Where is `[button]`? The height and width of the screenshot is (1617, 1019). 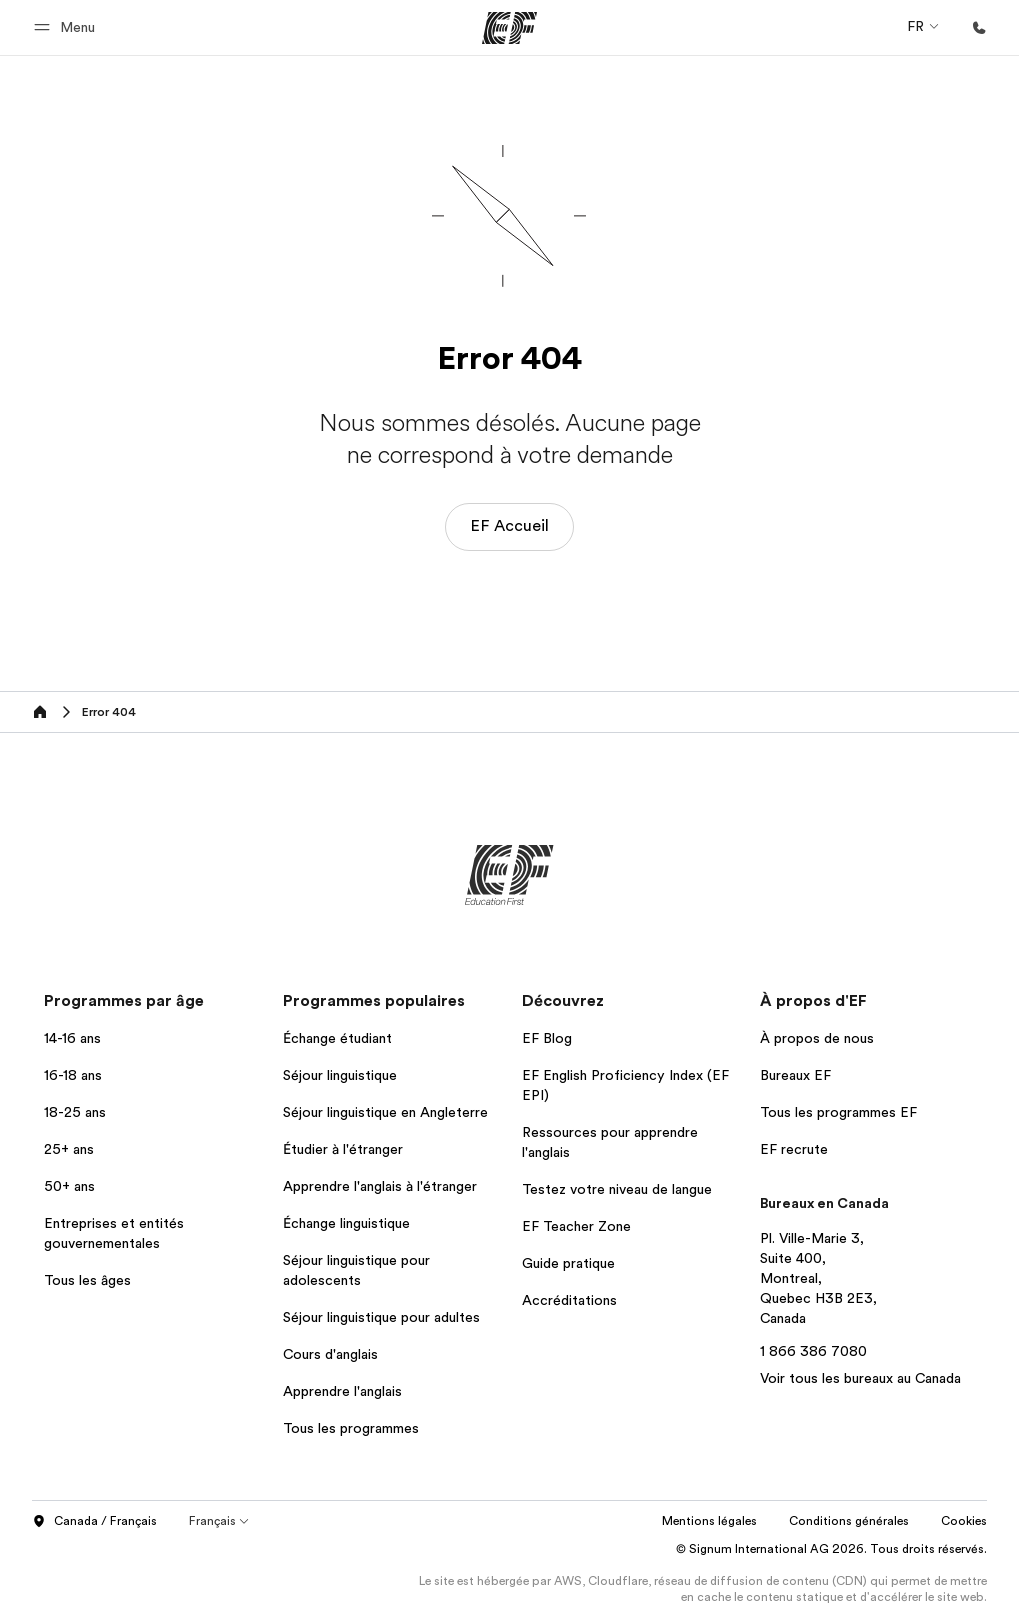
[button] is located at coordinates (67, 27).